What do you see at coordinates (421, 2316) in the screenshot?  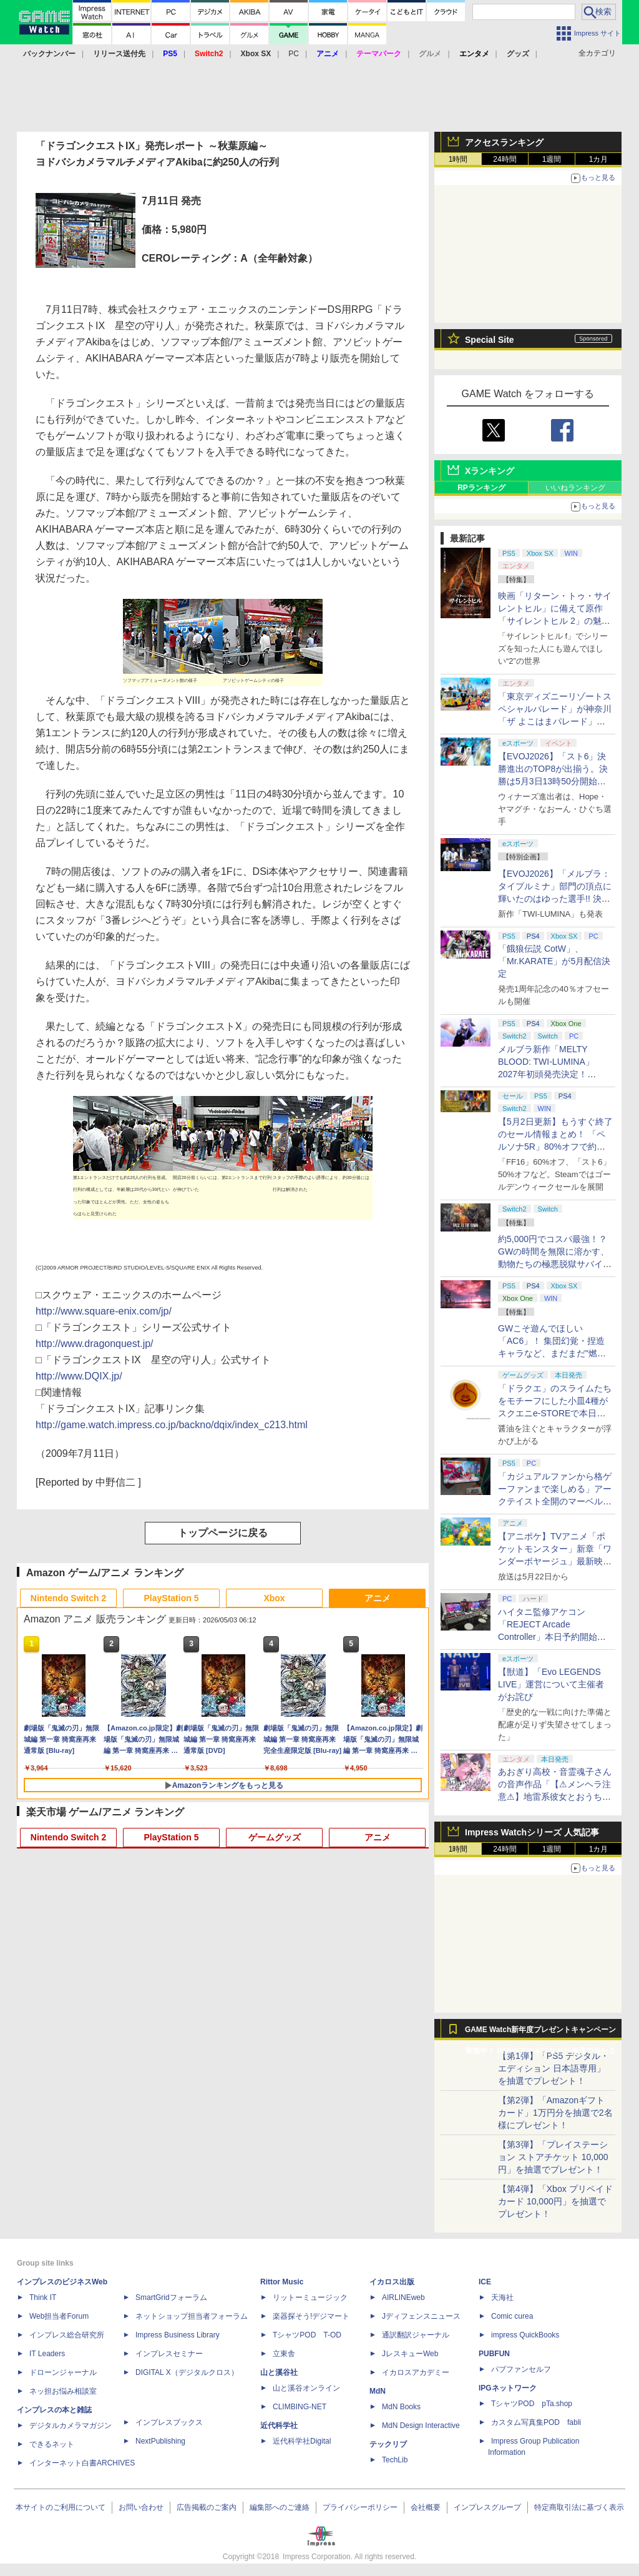 I see `Jディフェンスニュース` at bounding box center [421, 2316].